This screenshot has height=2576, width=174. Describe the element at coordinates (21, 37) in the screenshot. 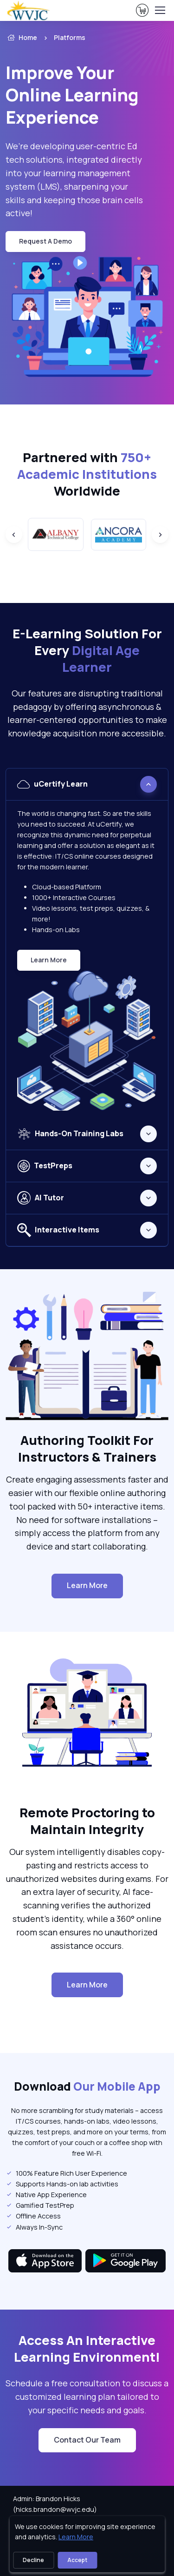

I see `Home` at that location.